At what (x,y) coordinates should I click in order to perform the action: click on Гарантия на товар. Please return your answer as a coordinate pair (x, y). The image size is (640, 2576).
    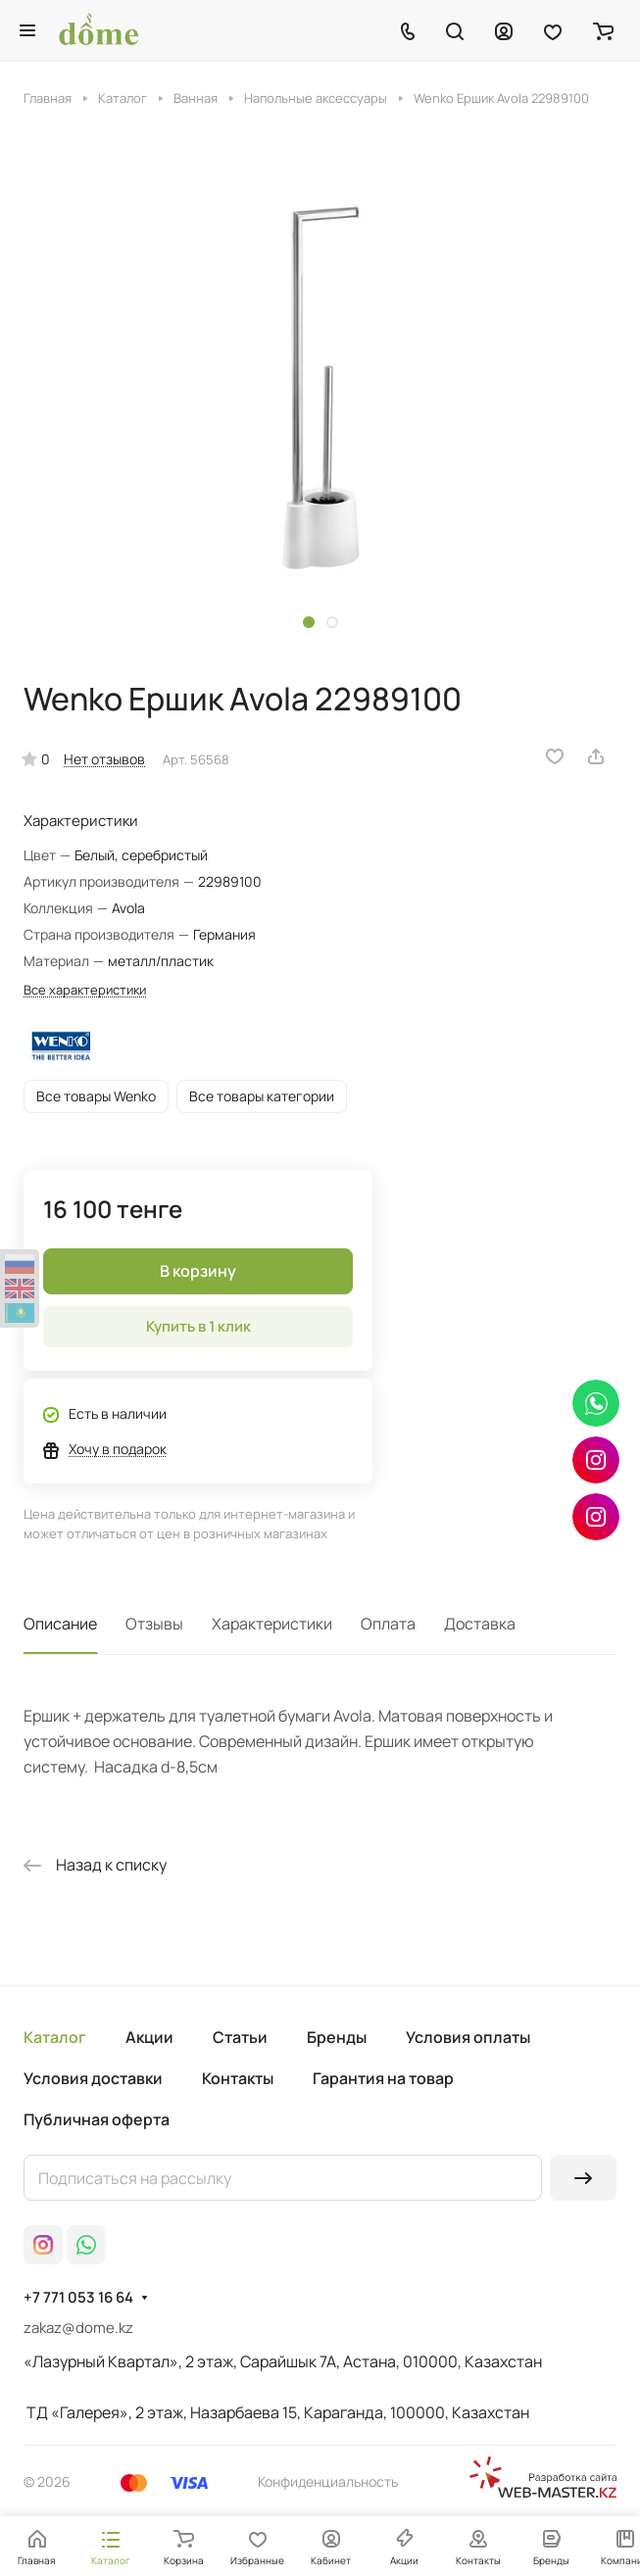
    Looking at the image, I should click on (383, 2078).